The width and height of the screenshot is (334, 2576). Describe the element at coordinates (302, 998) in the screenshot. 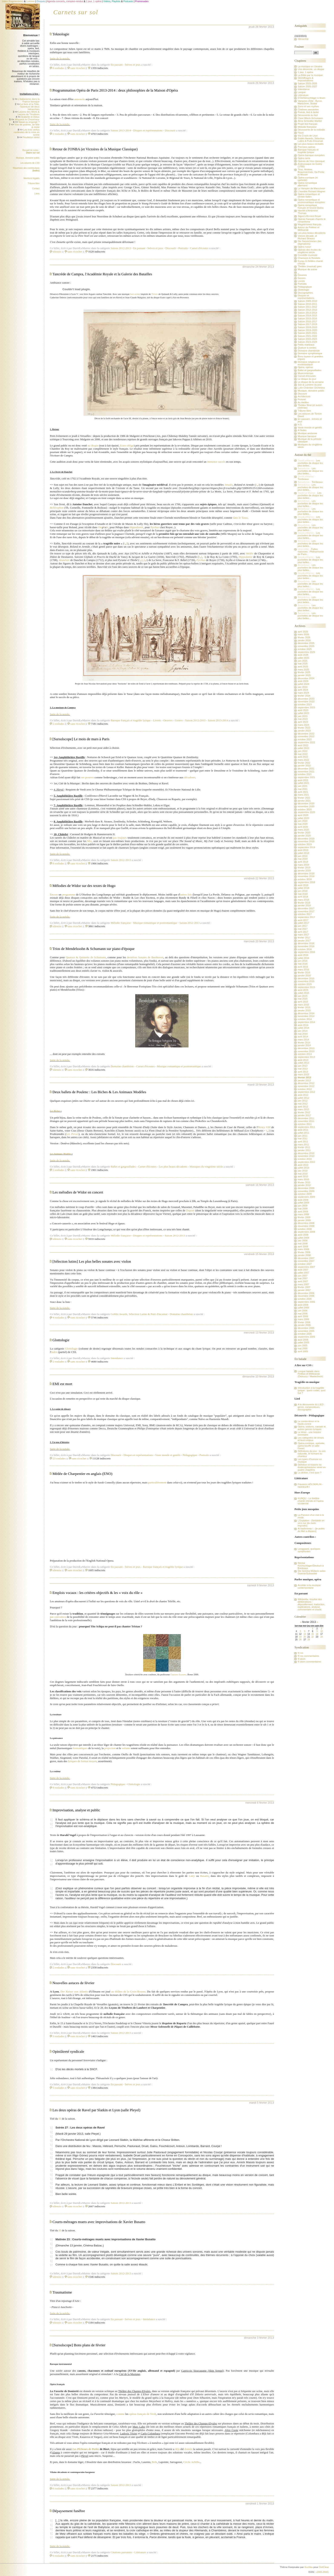

I see `mai 2015` at that location.